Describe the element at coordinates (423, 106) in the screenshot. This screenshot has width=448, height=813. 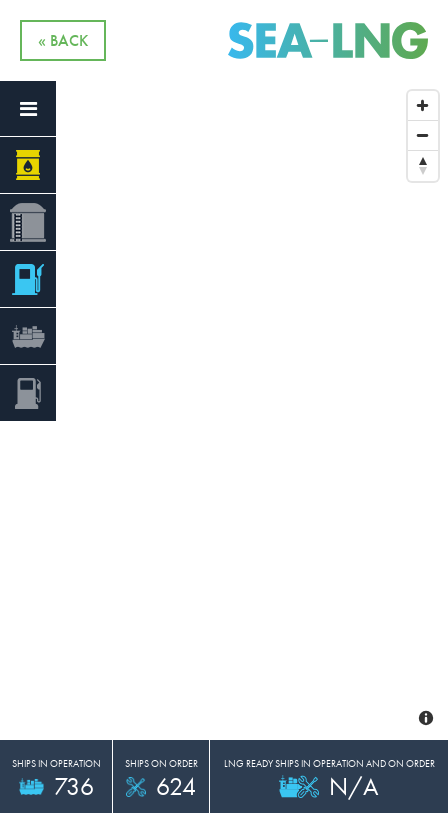
I see `[Zoom In]` at that location.